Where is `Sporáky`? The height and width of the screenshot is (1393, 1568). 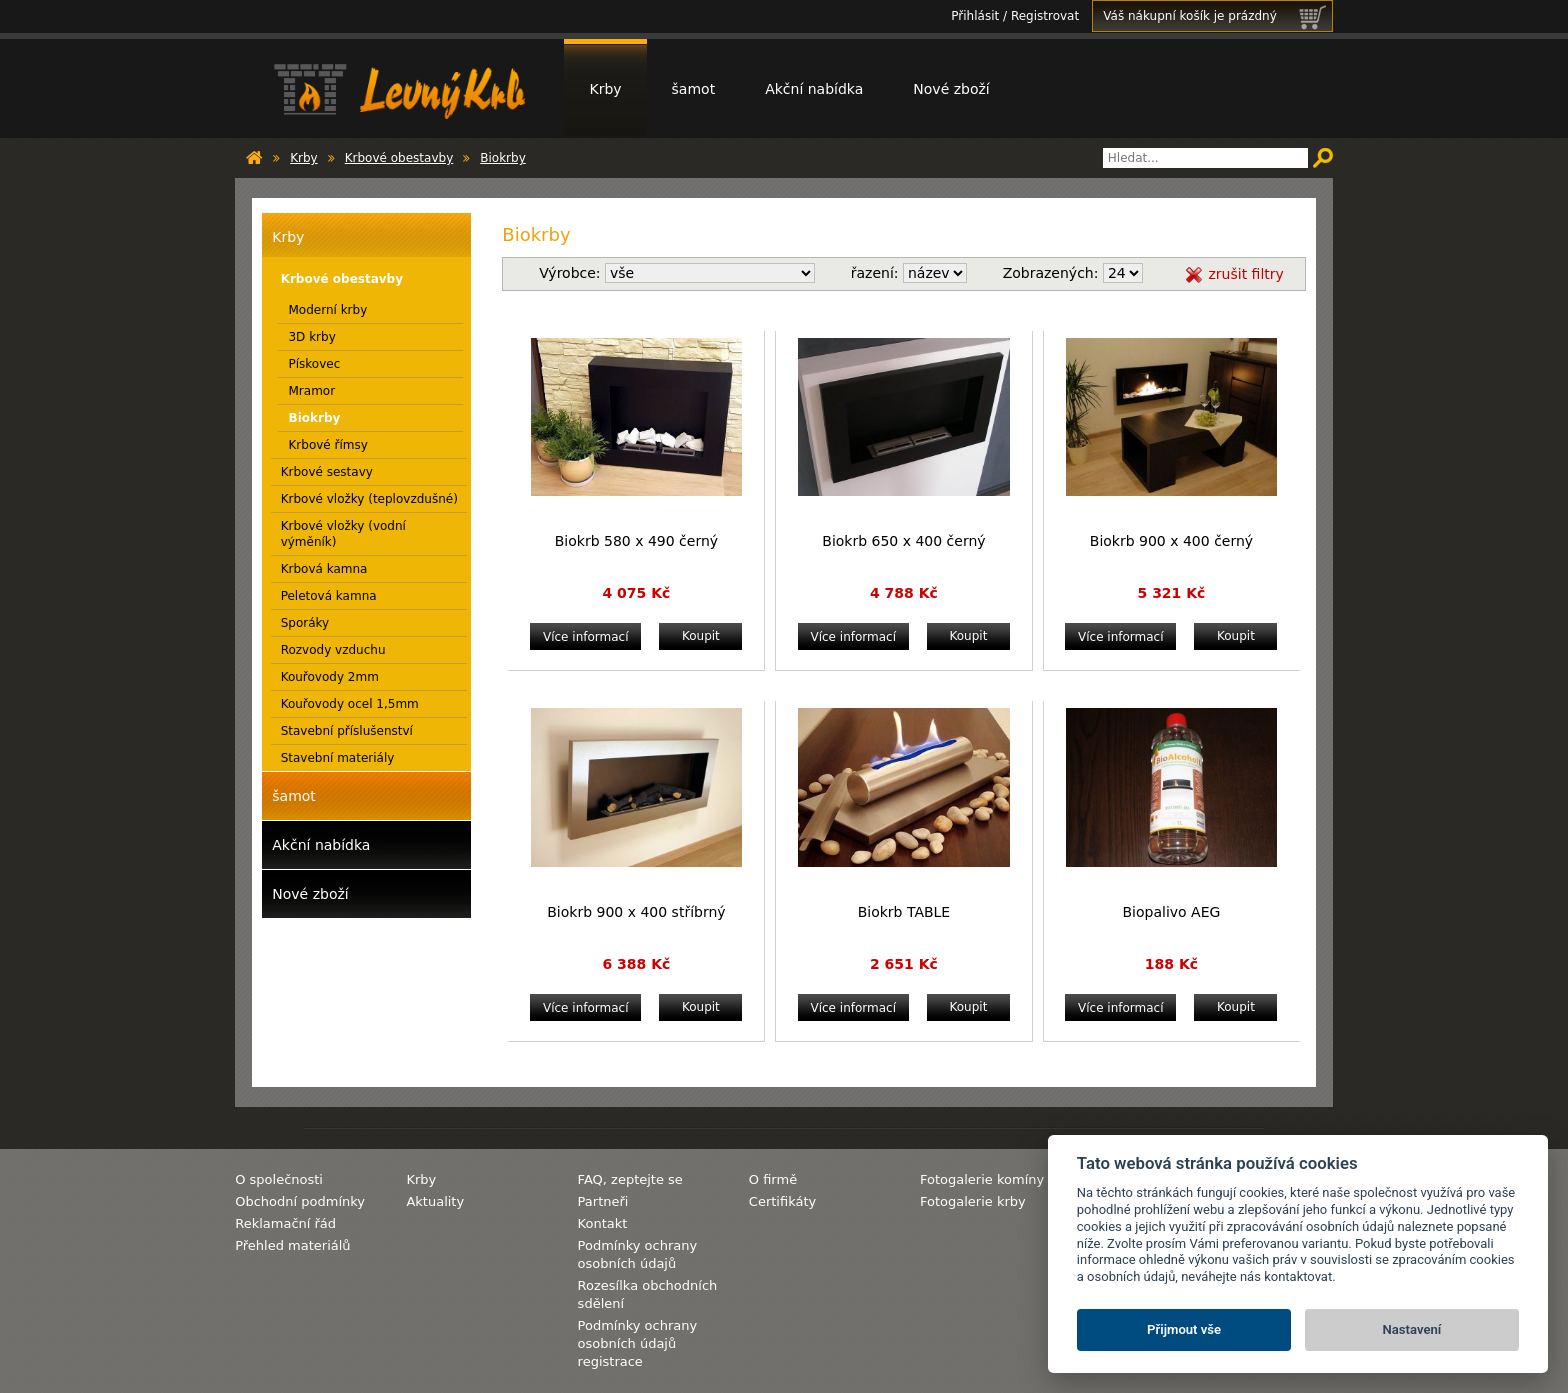
Sporáky is located at coordinates (305, 623).